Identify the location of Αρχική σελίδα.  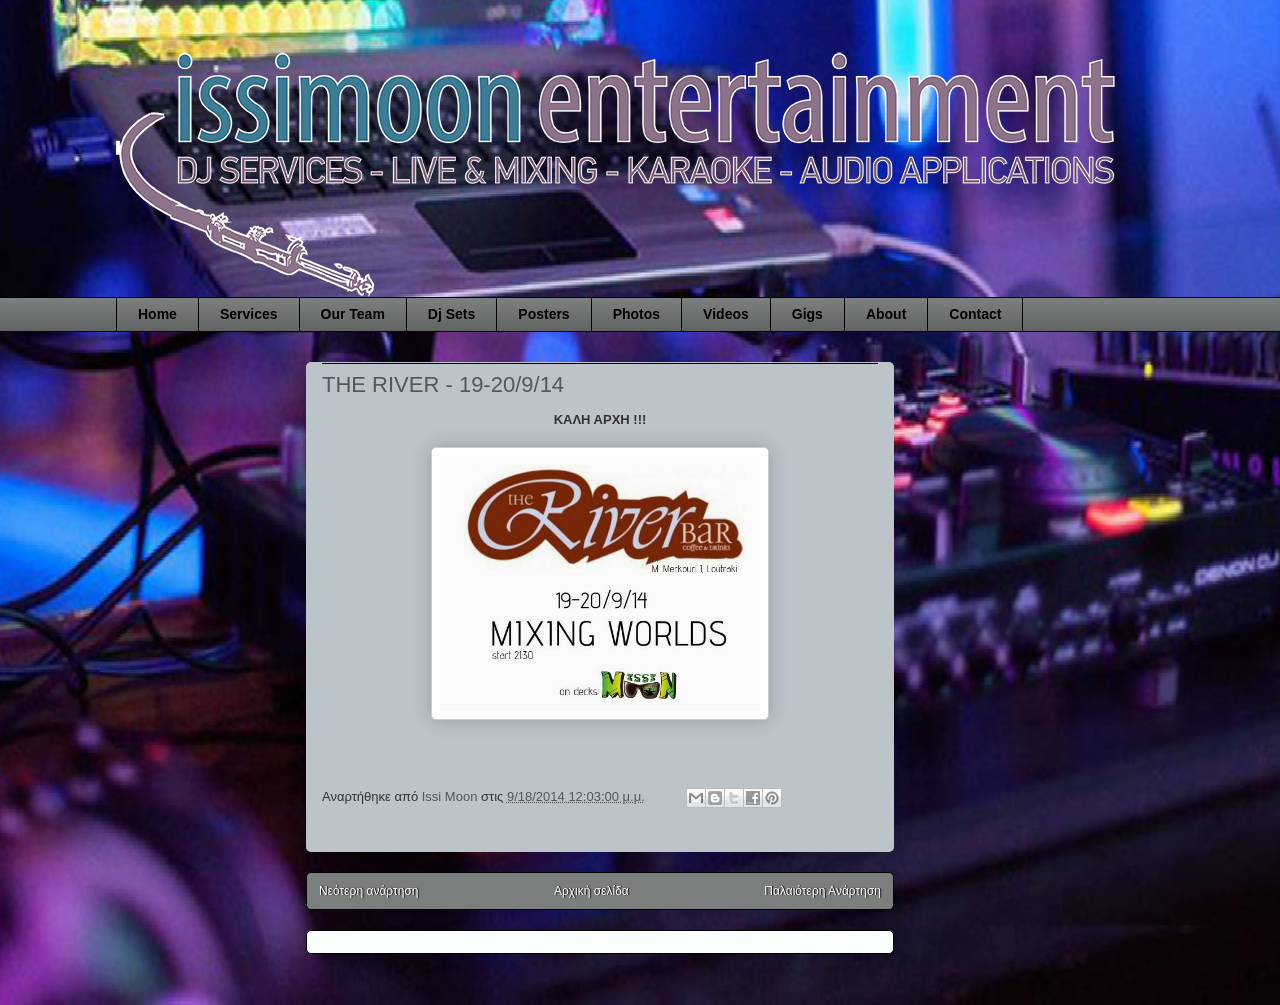
(591, 891).